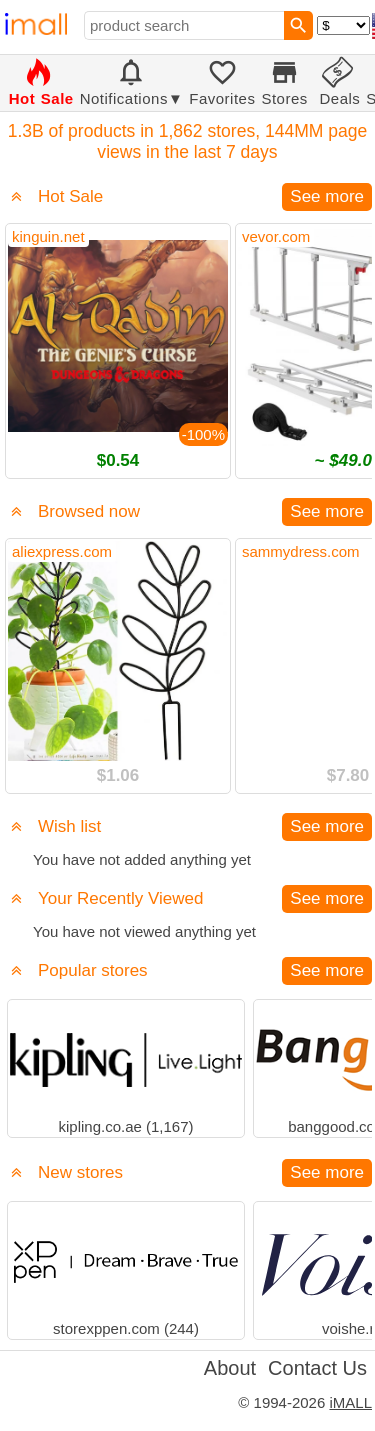  I want to click on sammydress.com, so click(301, 551).